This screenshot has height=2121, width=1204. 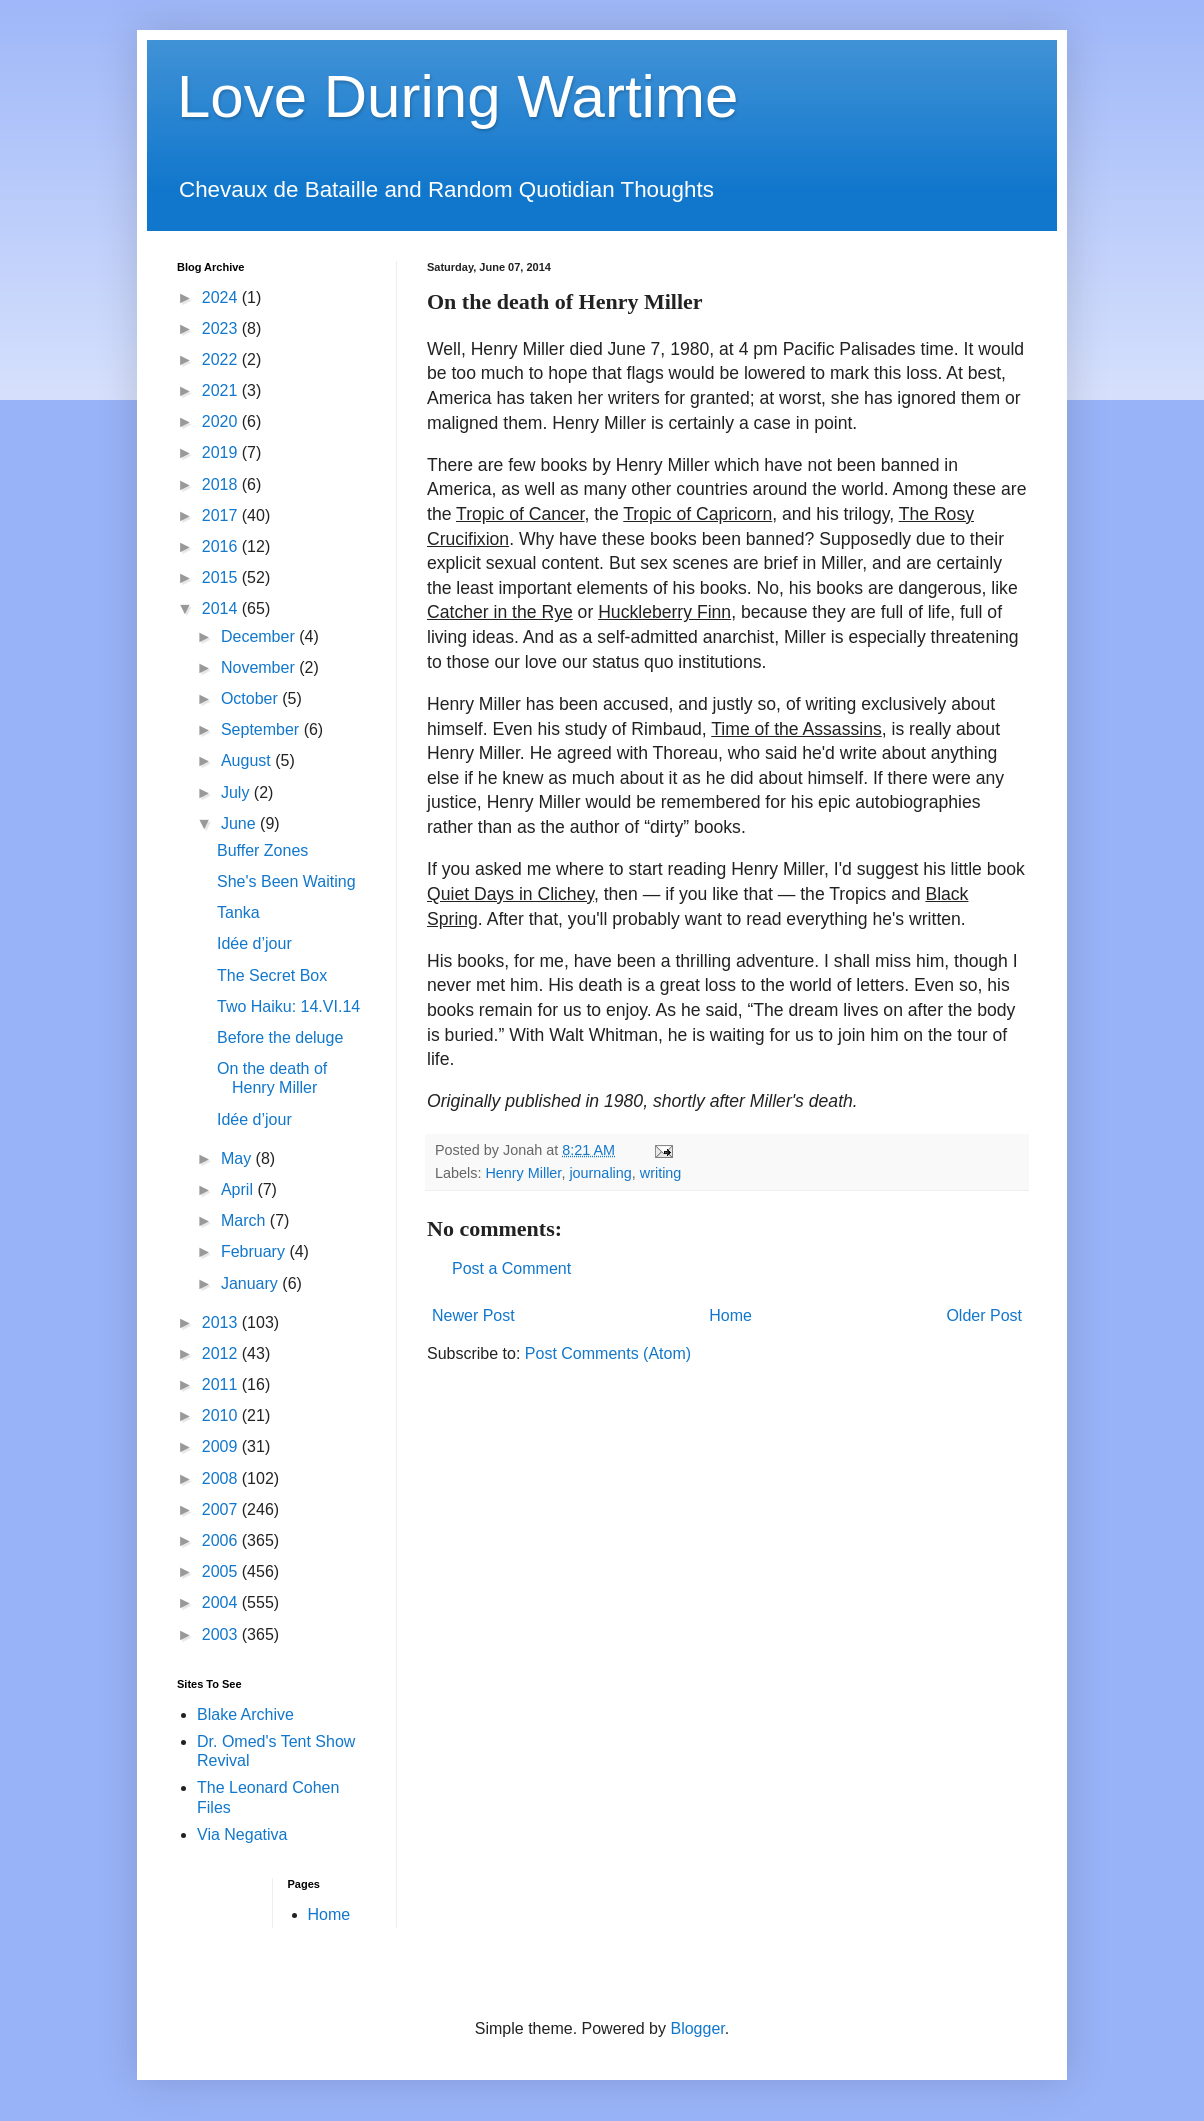 What do you see at coordinates (255, 1251) in the screenshot?
I see `February` at bounding box center [255, 1251].